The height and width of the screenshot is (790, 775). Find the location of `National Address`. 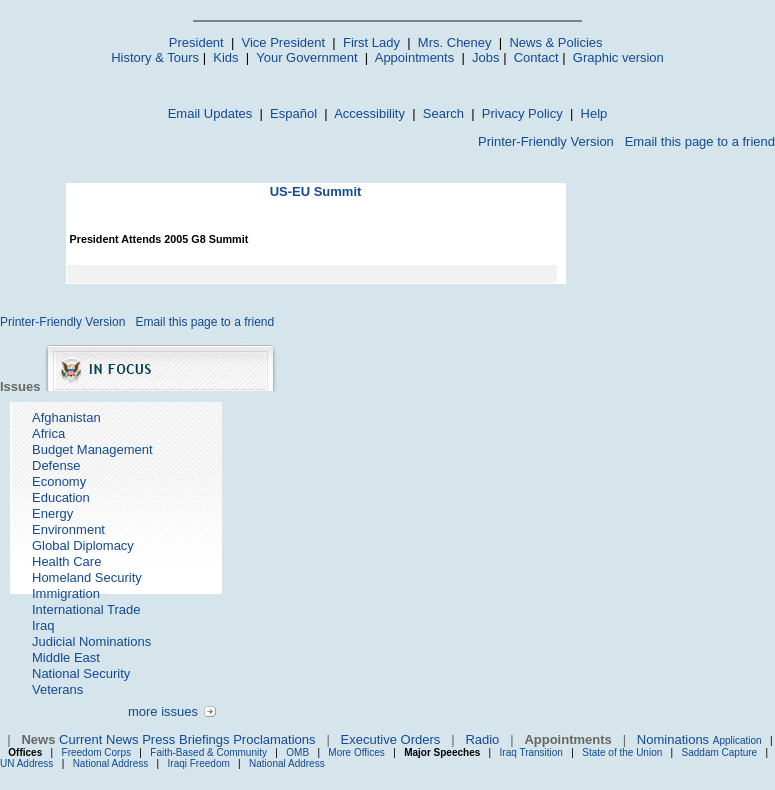

National Address is located at coordinates (111, 763).